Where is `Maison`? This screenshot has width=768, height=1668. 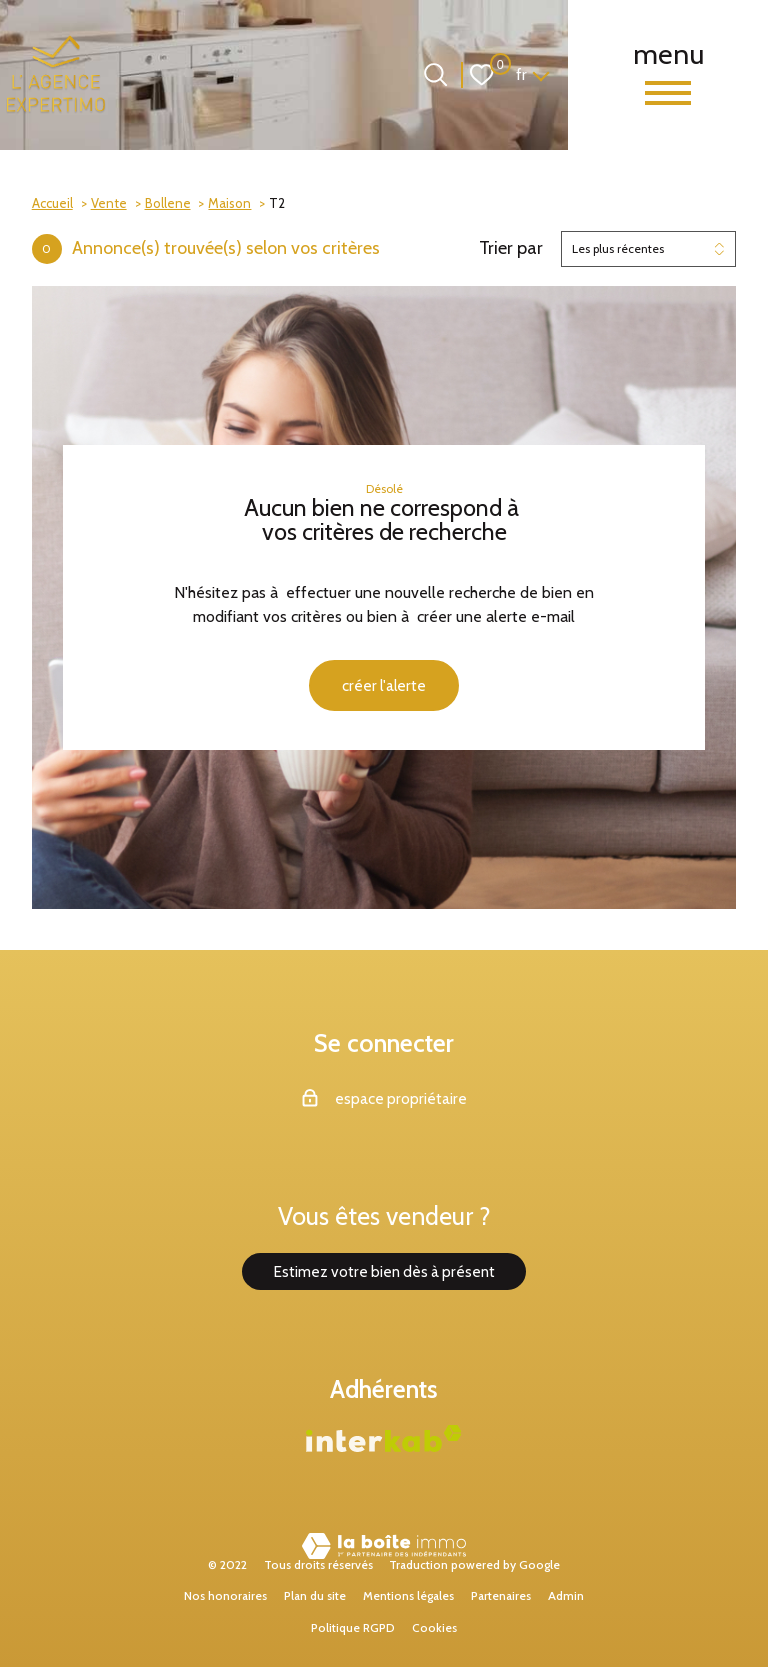
Maison is located at coordinates (229, 203).